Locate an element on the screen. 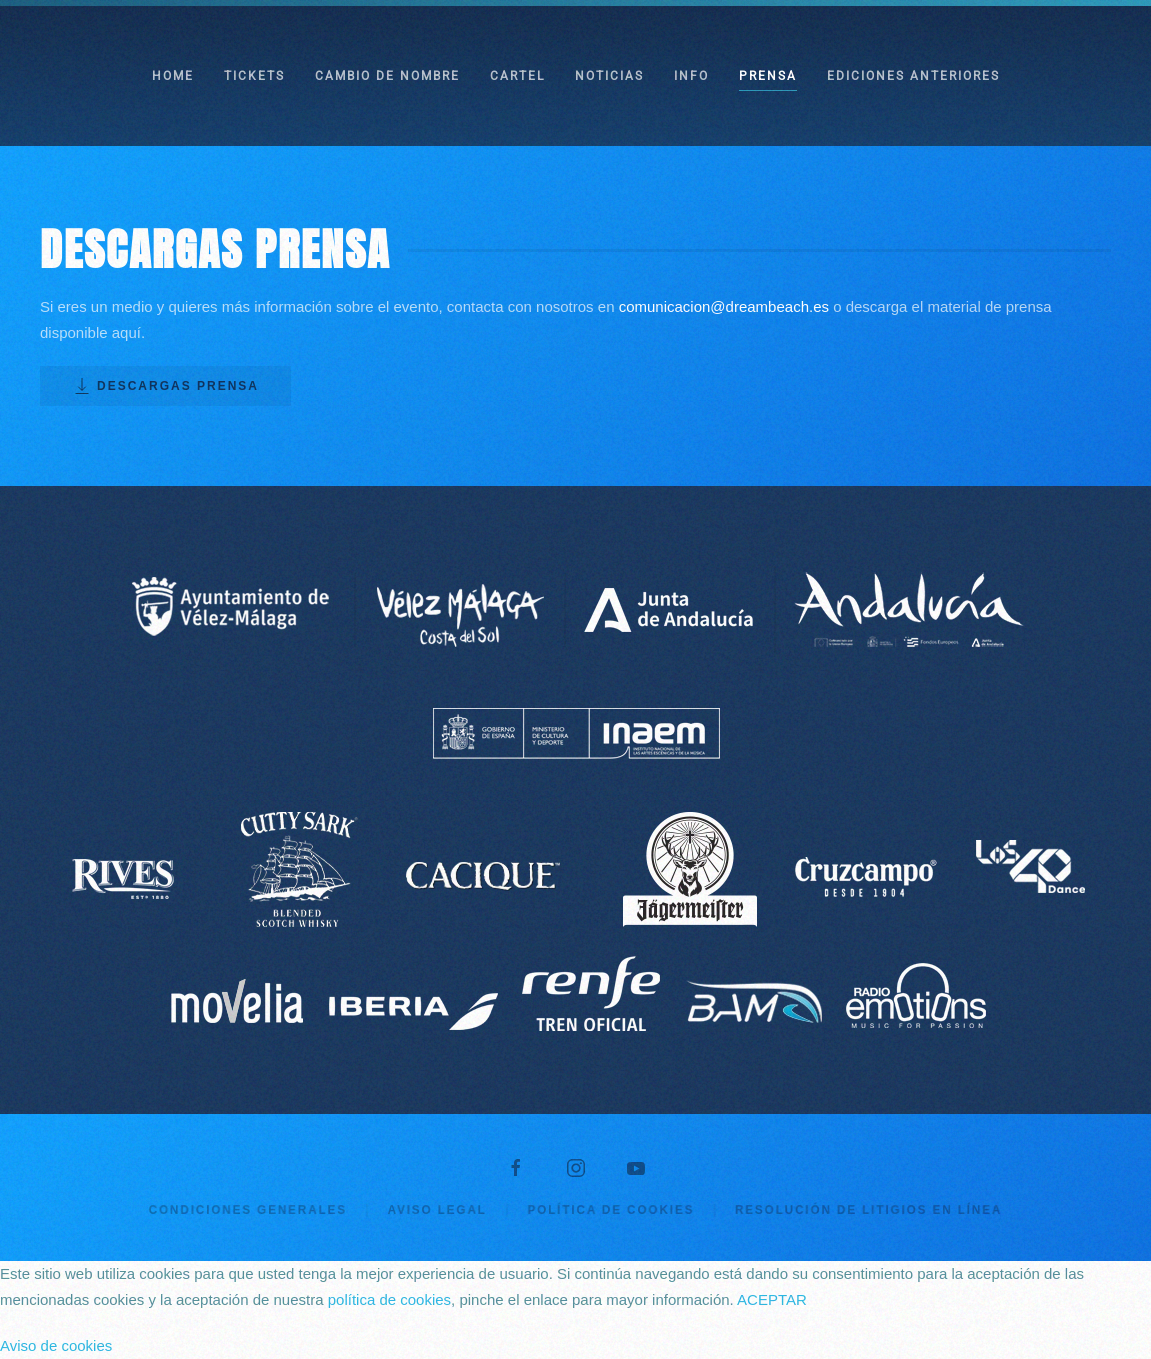 The image size is (1151, 1359). PRENSA [button] is located at coordinates (768, 76).